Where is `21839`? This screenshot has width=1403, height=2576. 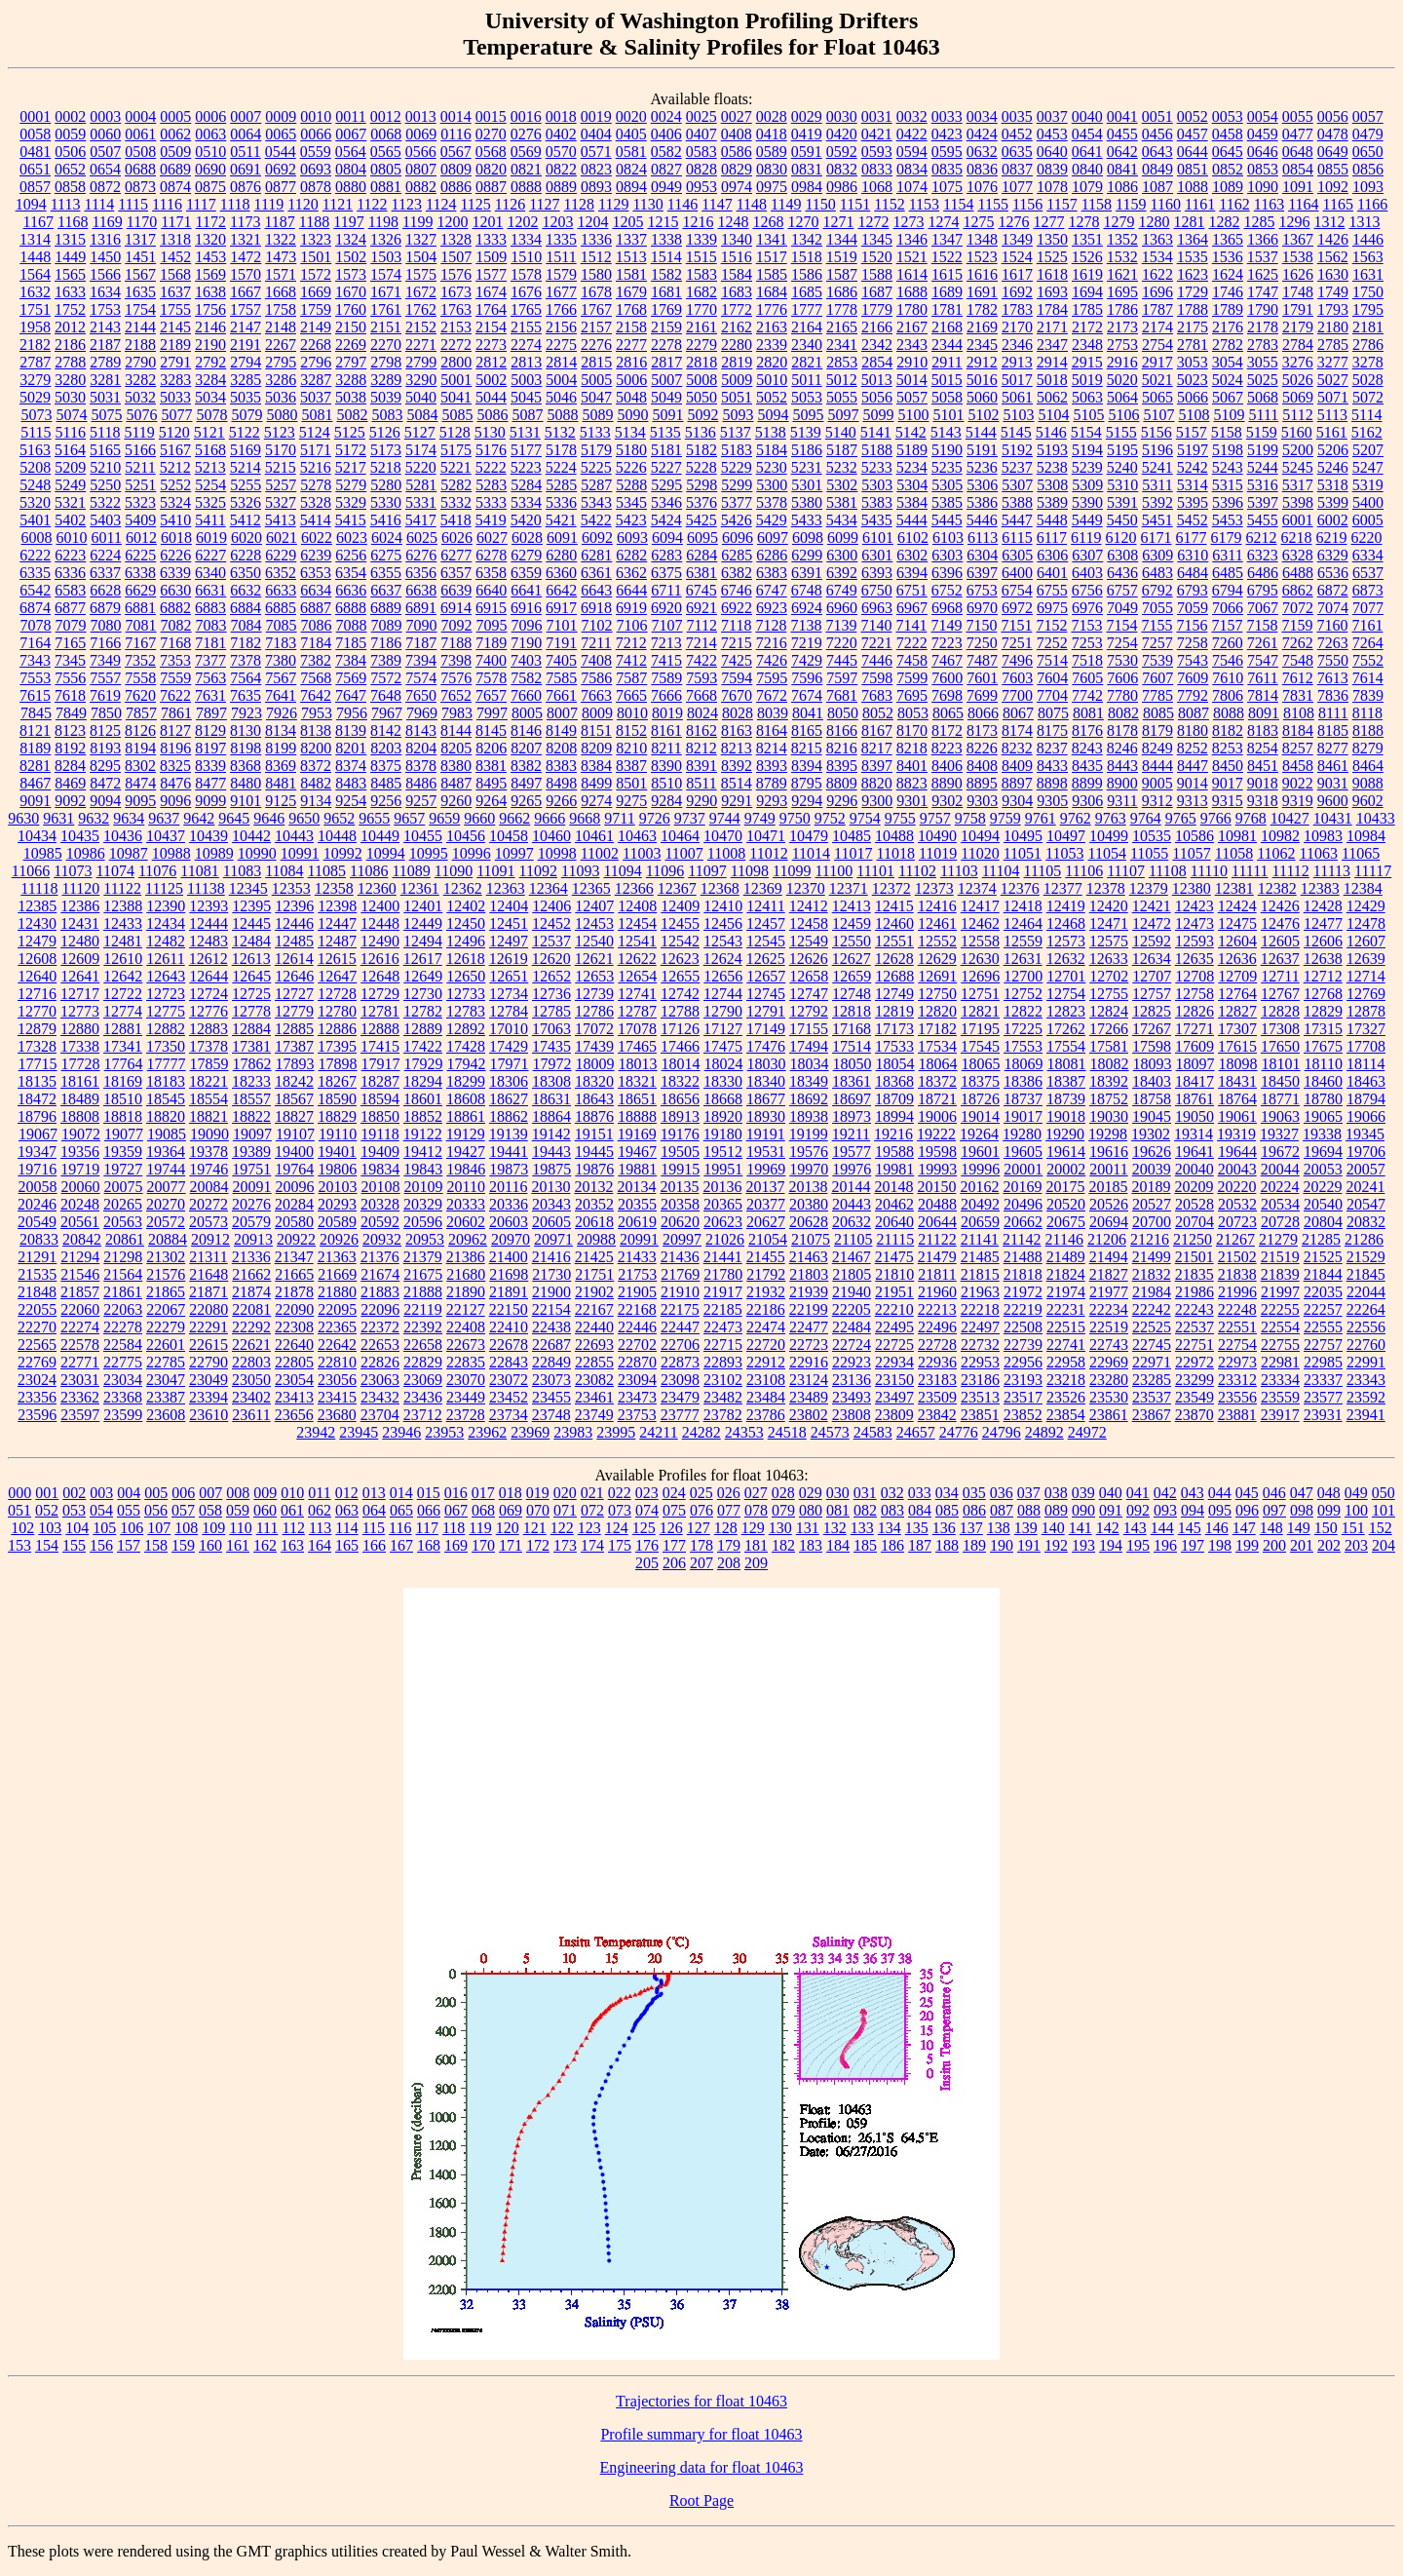 21839 is located at coordinates (1280, 1274).